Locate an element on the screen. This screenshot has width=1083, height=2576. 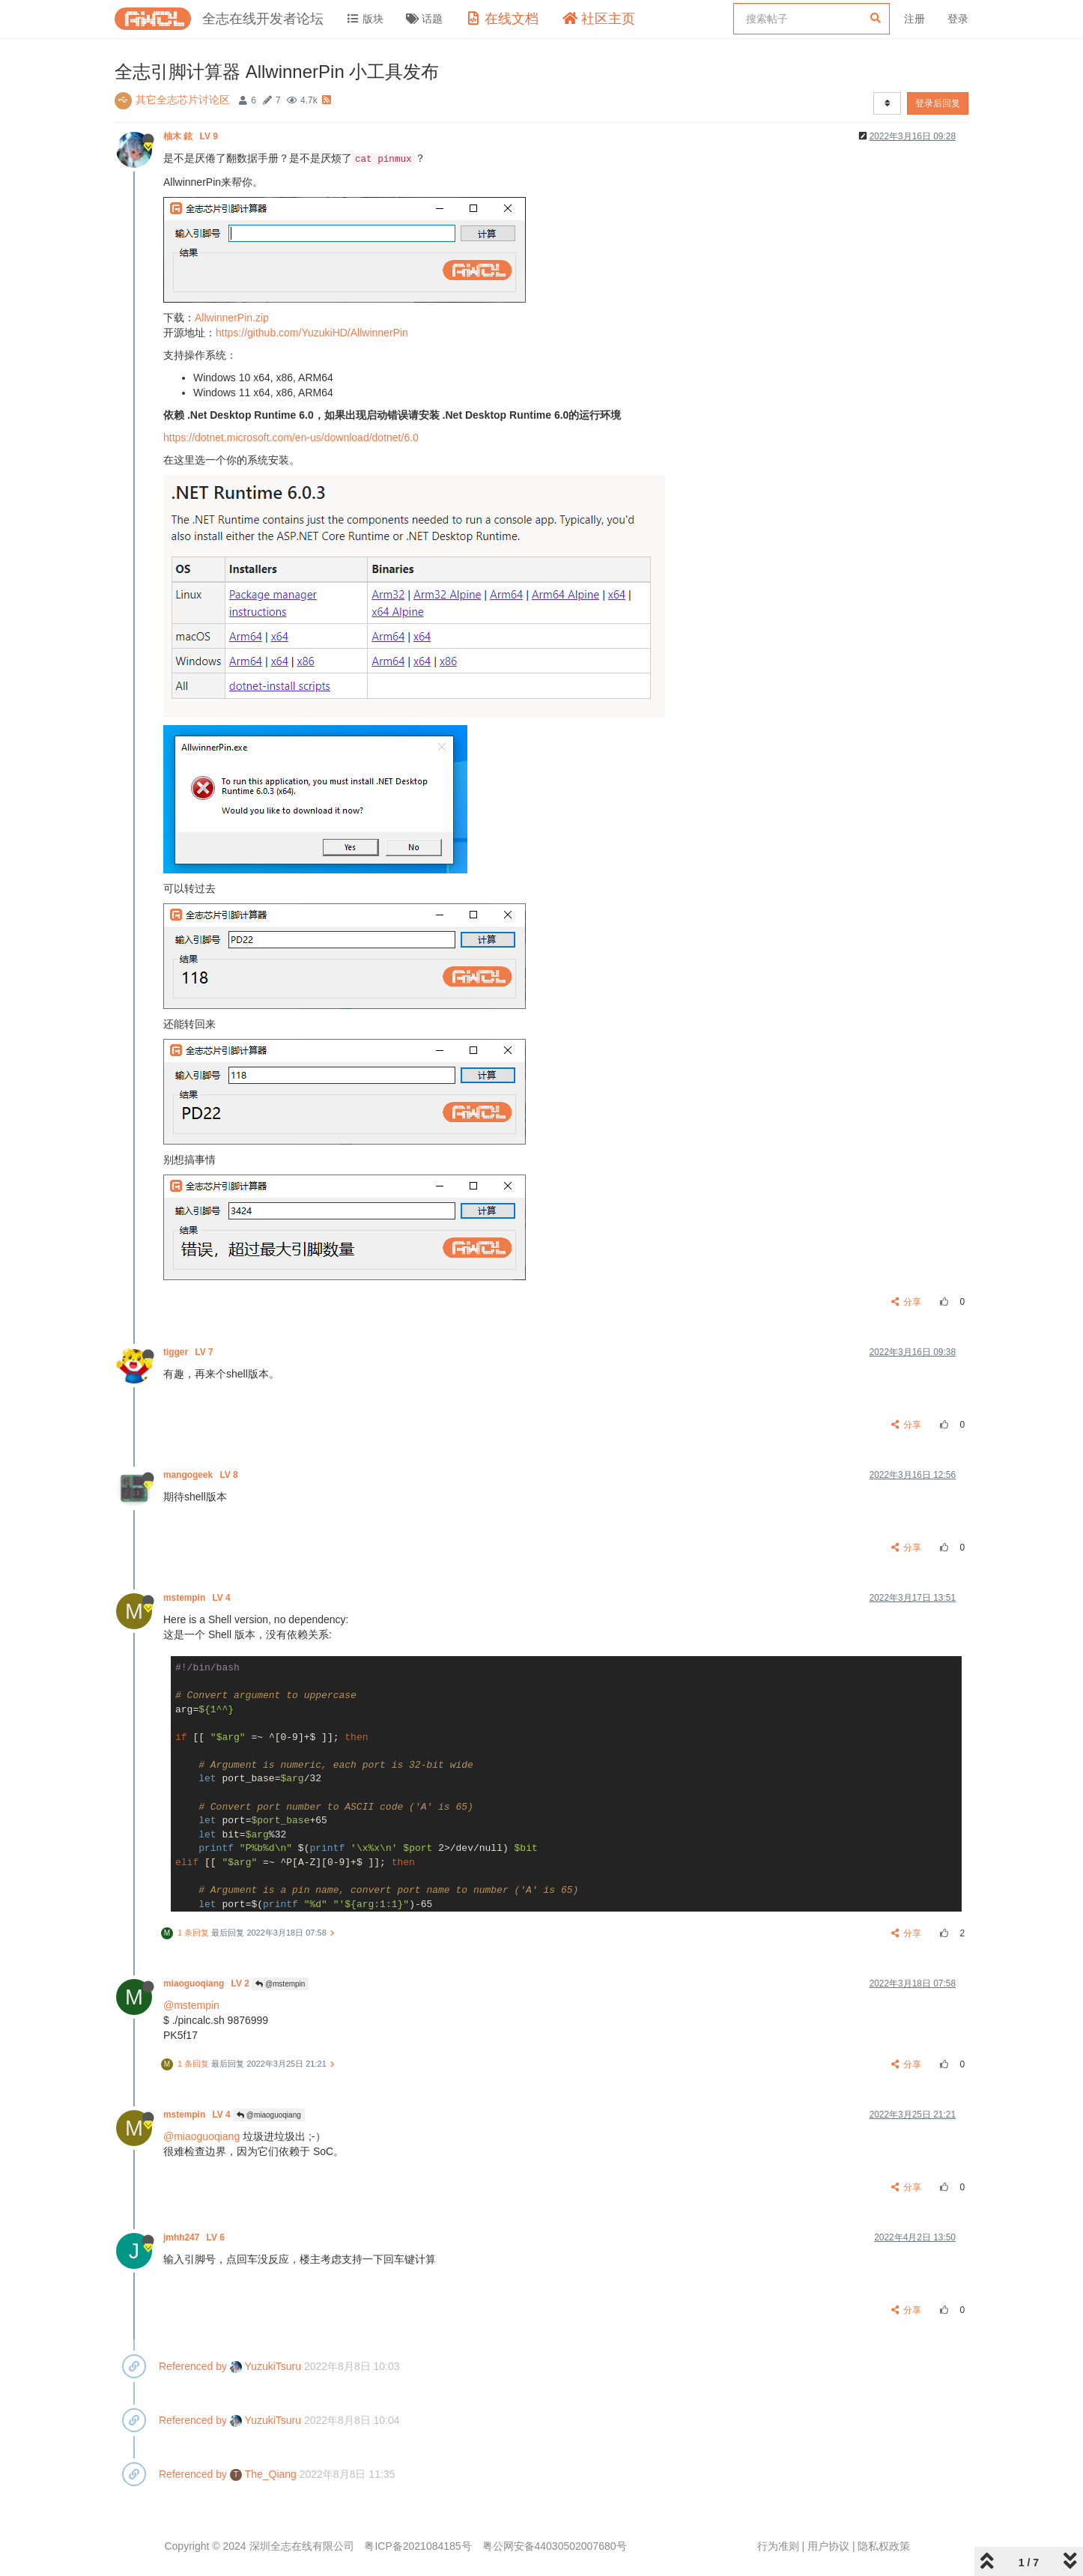
Referenced by is located at coordinates (193, 2366).